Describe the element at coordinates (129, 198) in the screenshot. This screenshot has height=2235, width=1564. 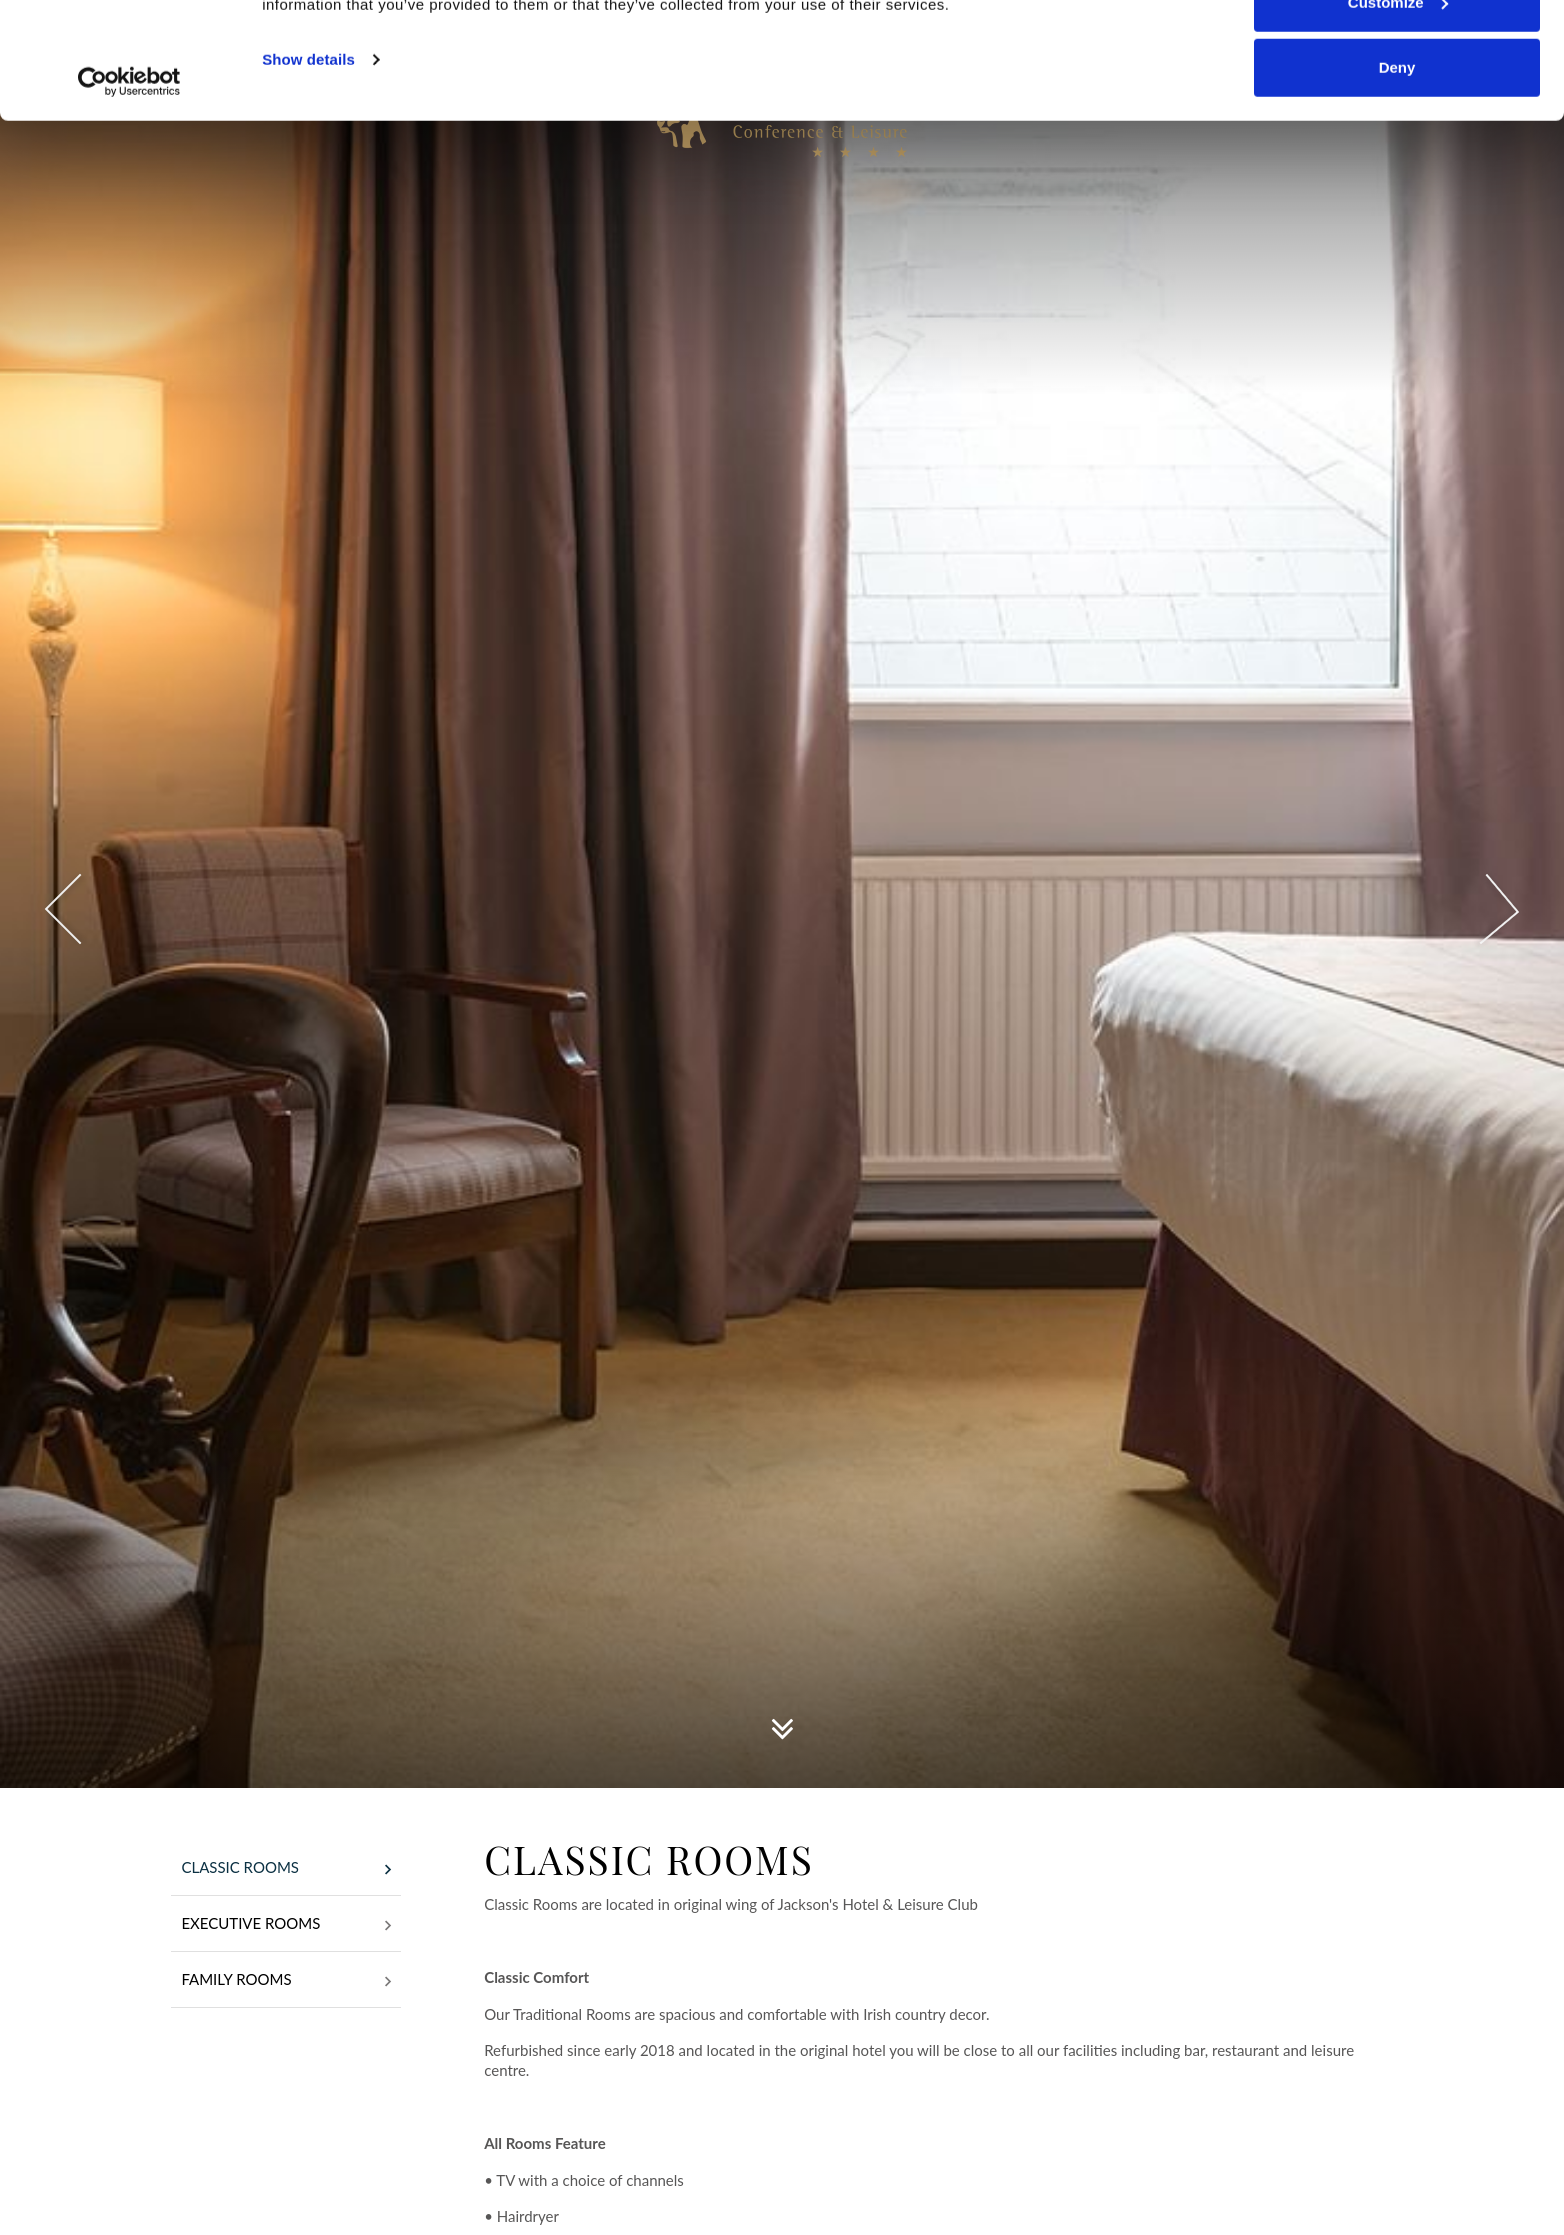
I see `[Usercentrics Cookiebot - opens in a new window]` at that location.